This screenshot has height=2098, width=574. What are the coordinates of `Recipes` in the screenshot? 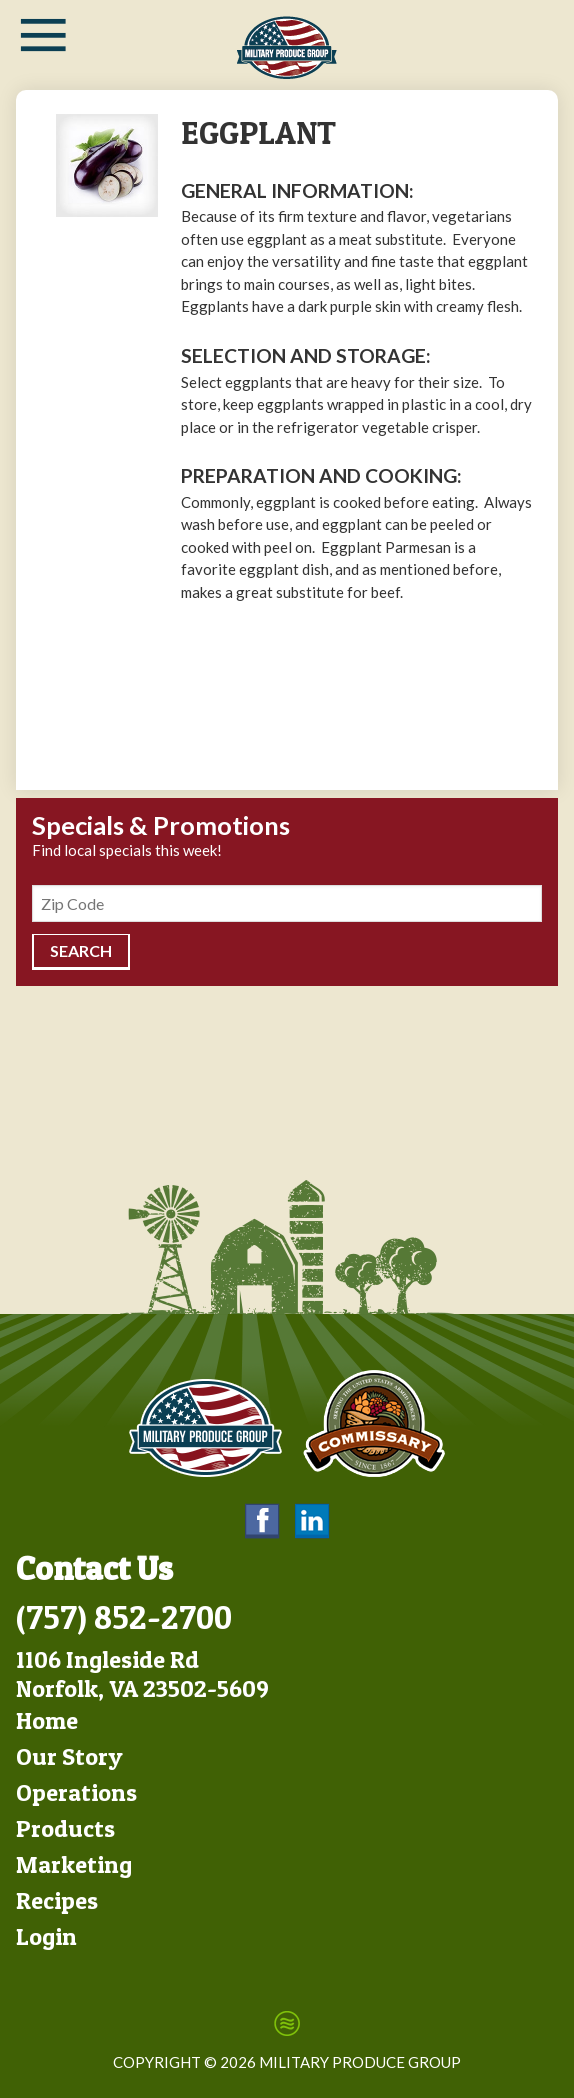 It's located at (57, 1900).